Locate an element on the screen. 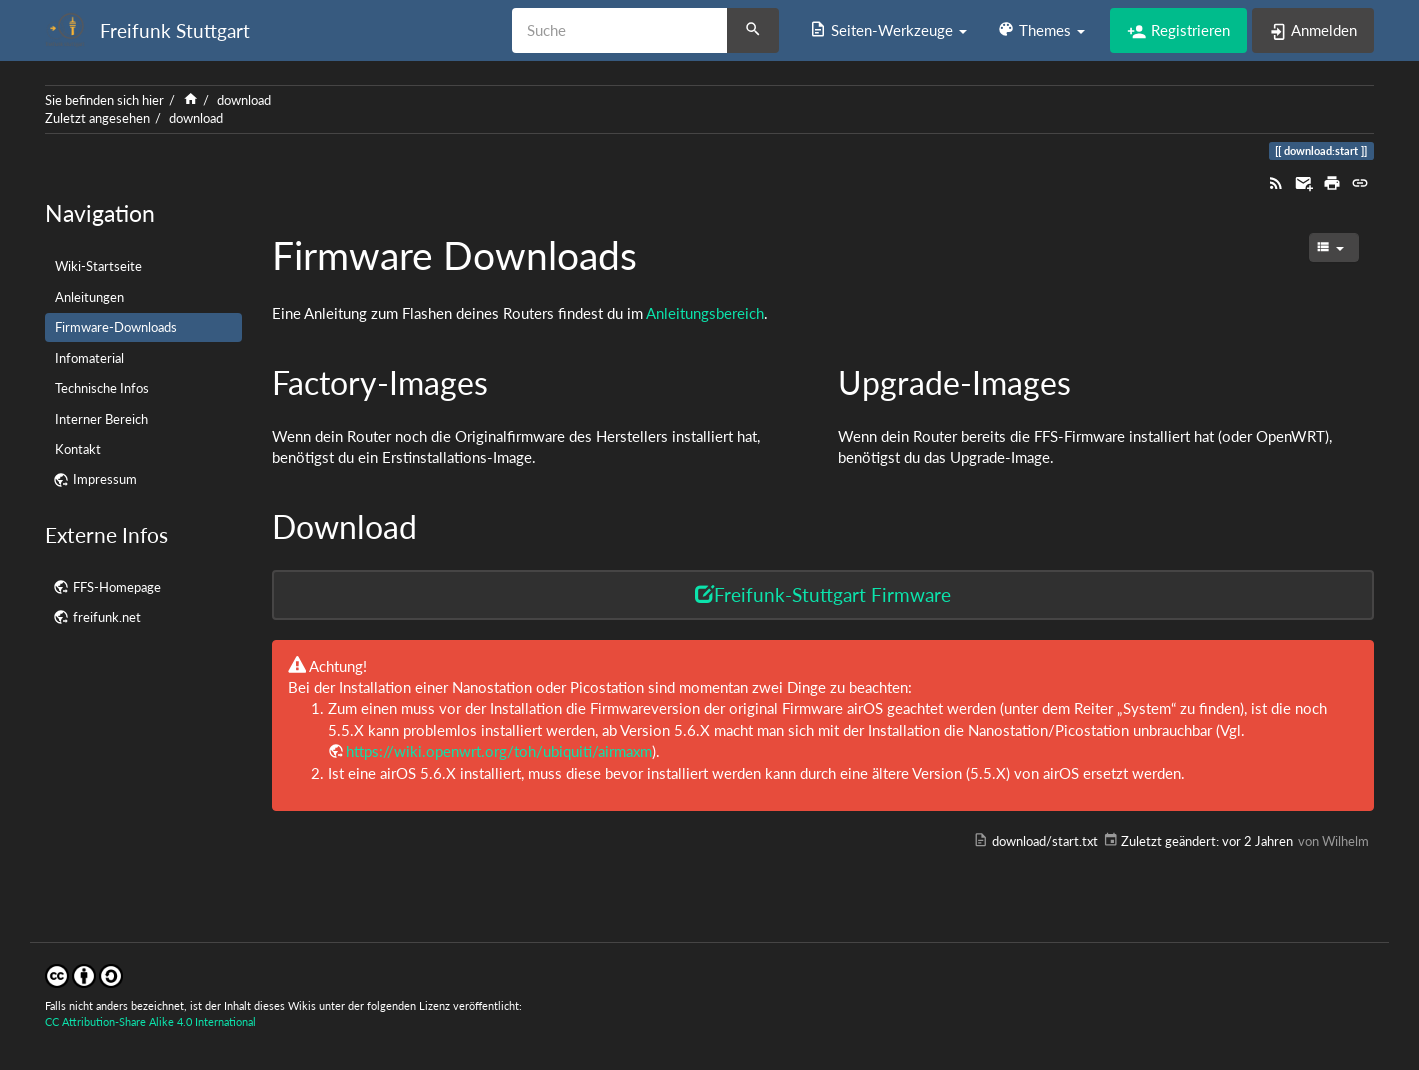 This screenshot has height=1070, width=1419. Kontakt is located at coordinates (78, 449).